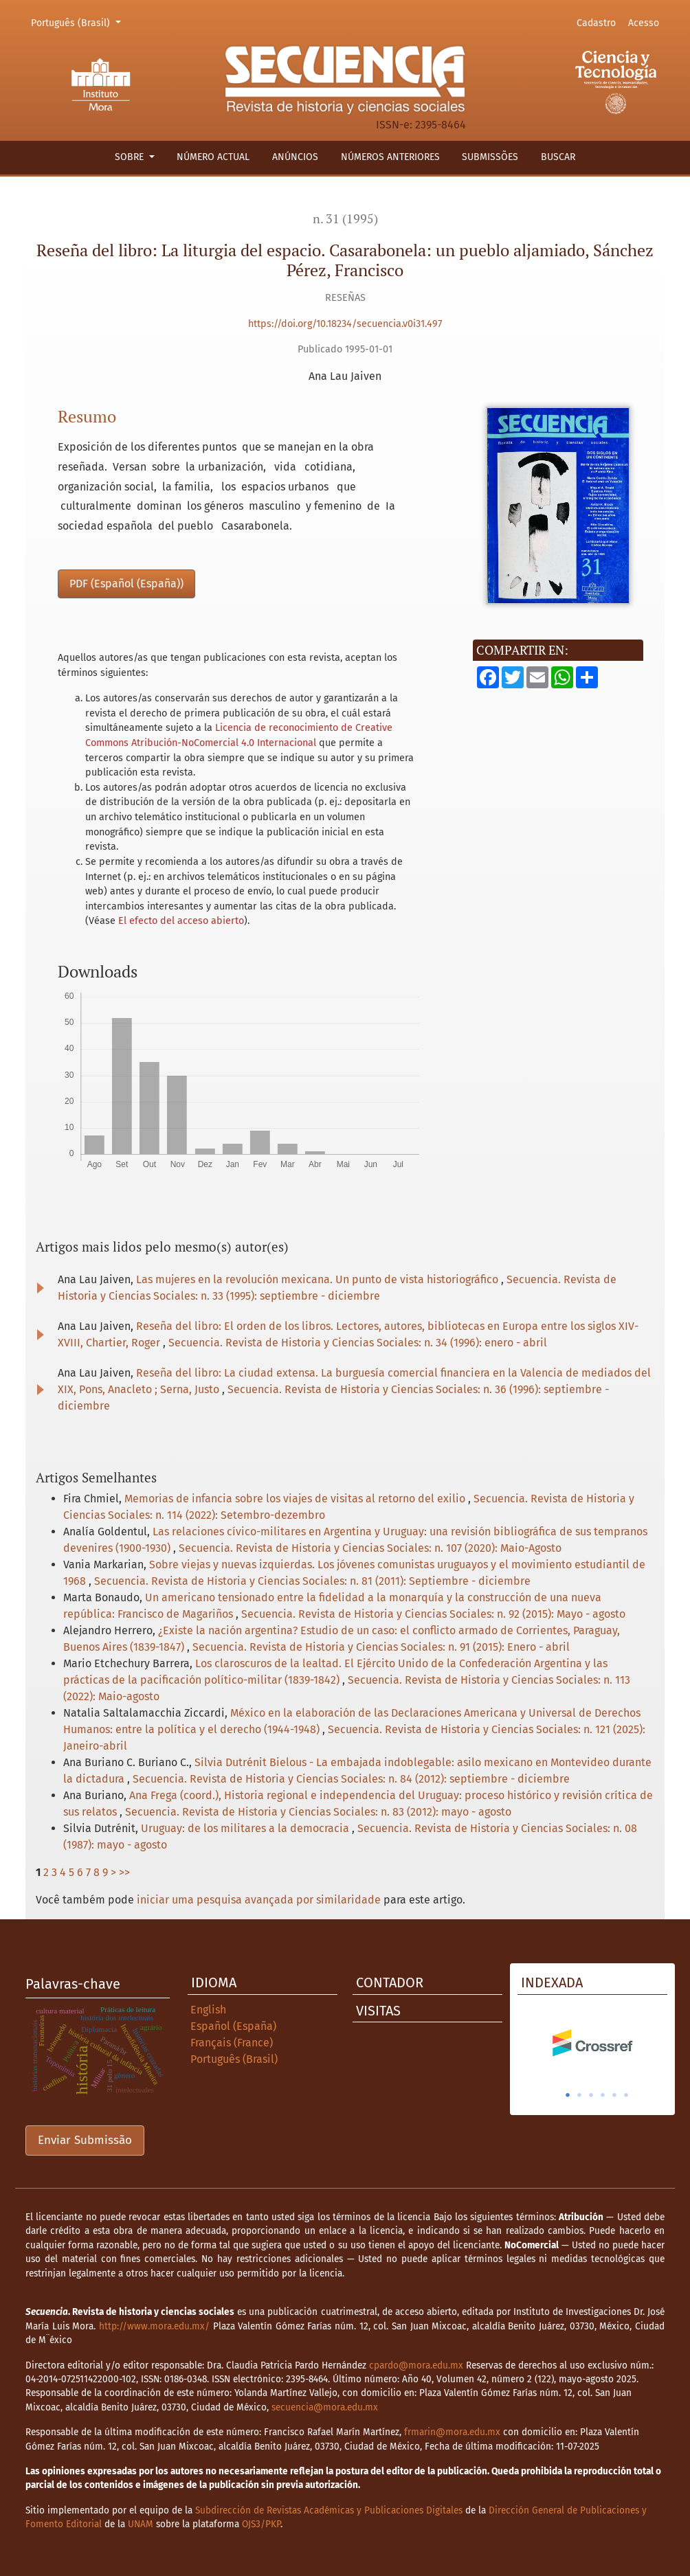  Describe the element at coordinates (626, 2095) in the screenshot. I see `6 [tab]` at that location.